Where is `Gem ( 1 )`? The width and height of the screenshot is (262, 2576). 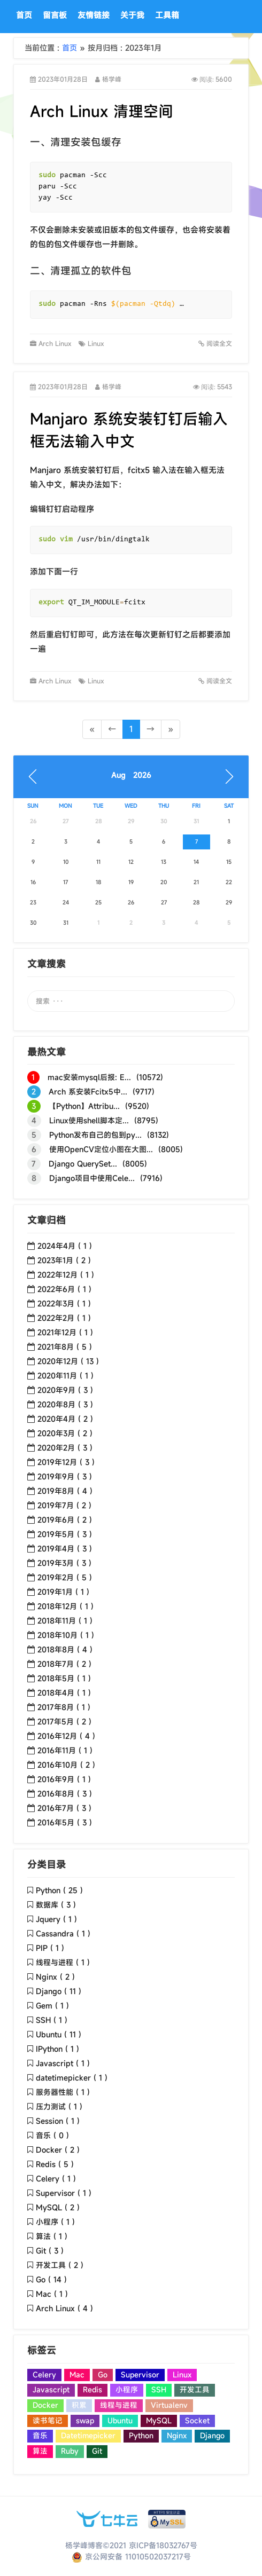
Gem ( 1 ) is located at coordinates (52, 2005).